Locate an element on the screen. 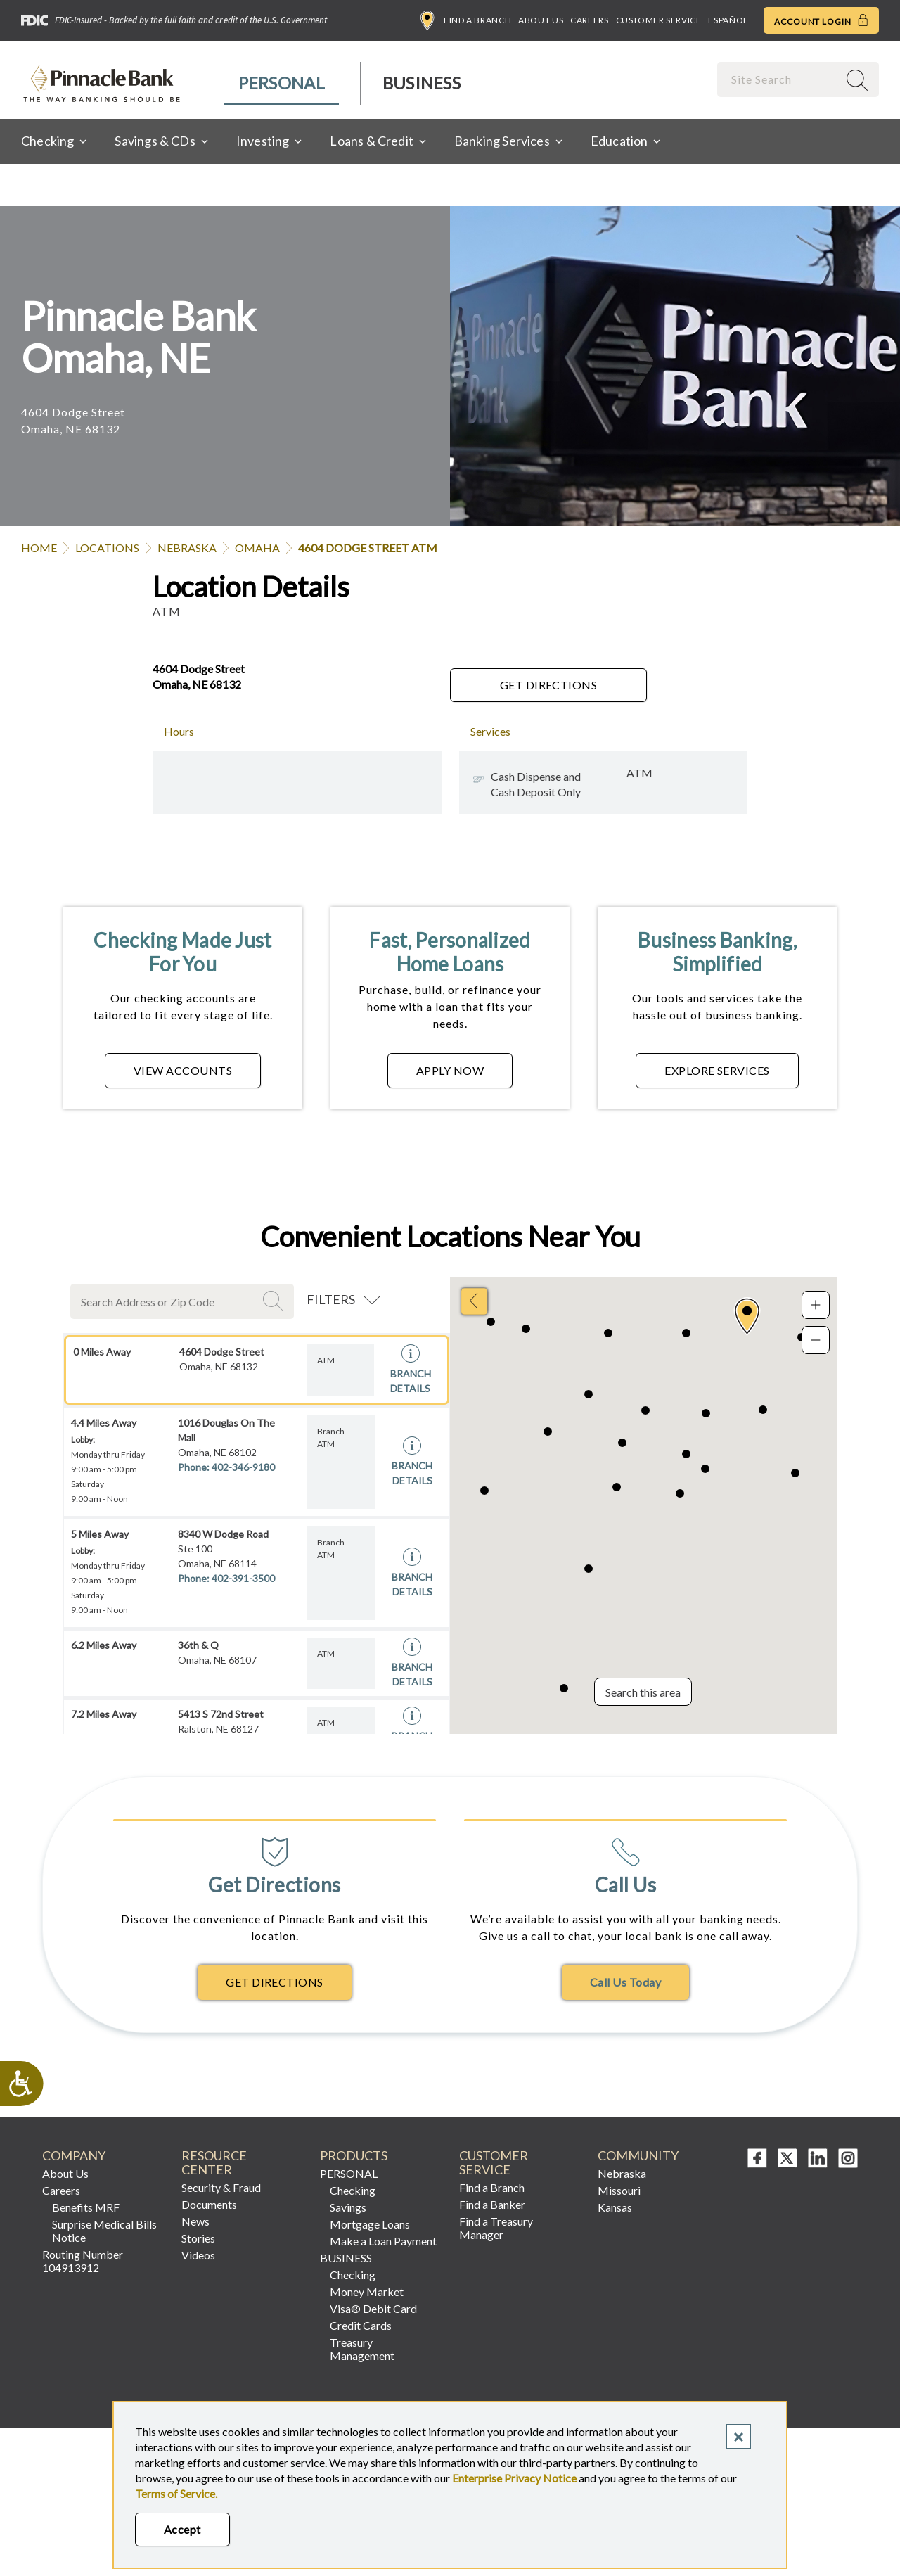 This screenshot has width=900, height=2576. Locations is located at coordinates (107, 547).